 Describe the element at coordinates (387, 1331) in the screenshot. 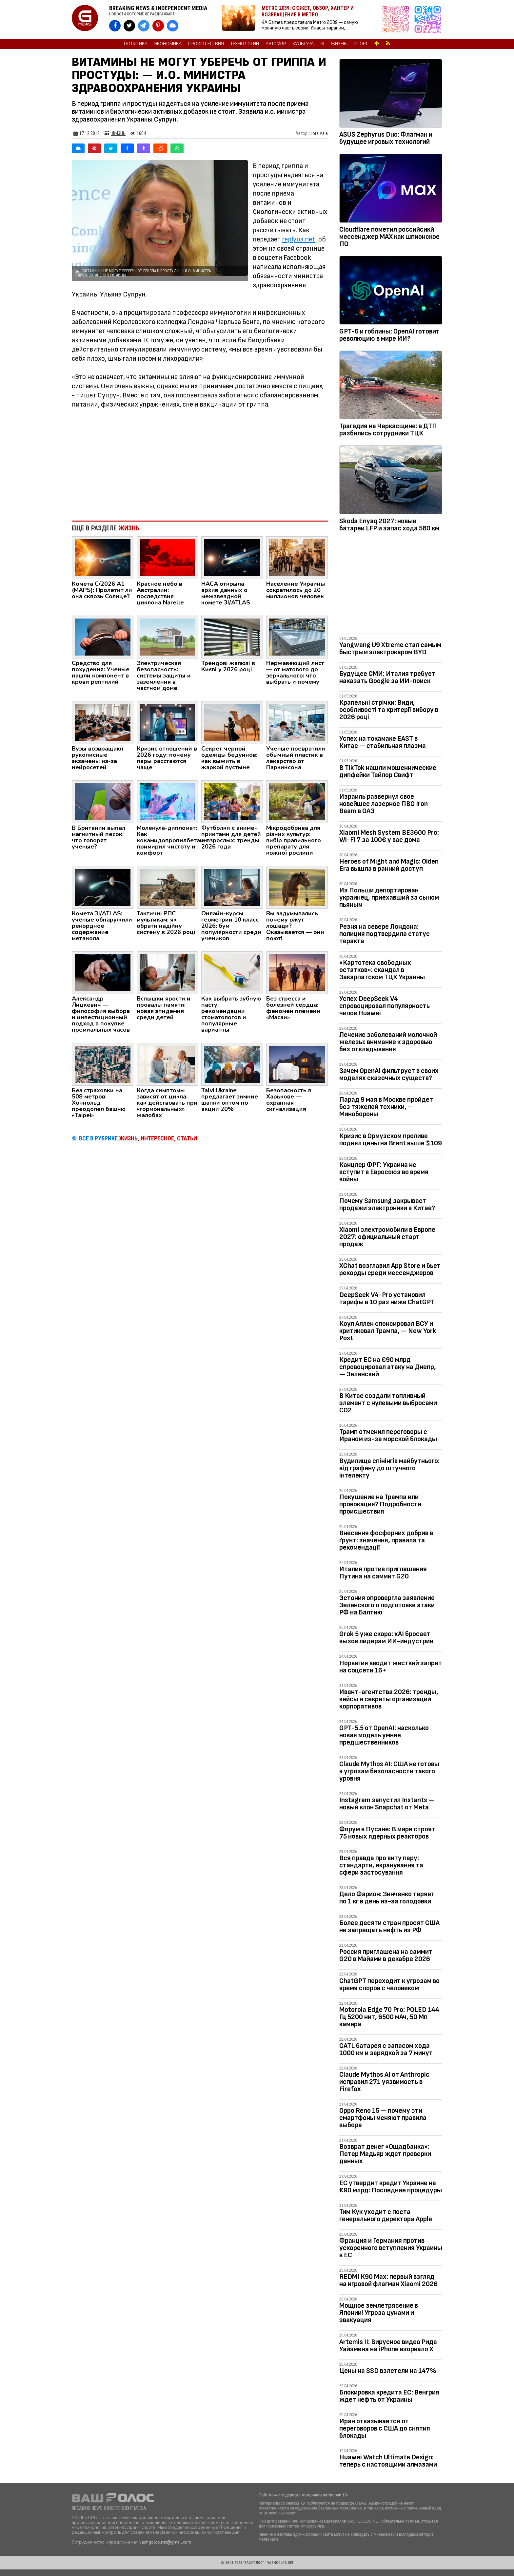

I see `Коул Аллен спонсировал ВСУ и критиковал Трампа, — New York Post` at that location.